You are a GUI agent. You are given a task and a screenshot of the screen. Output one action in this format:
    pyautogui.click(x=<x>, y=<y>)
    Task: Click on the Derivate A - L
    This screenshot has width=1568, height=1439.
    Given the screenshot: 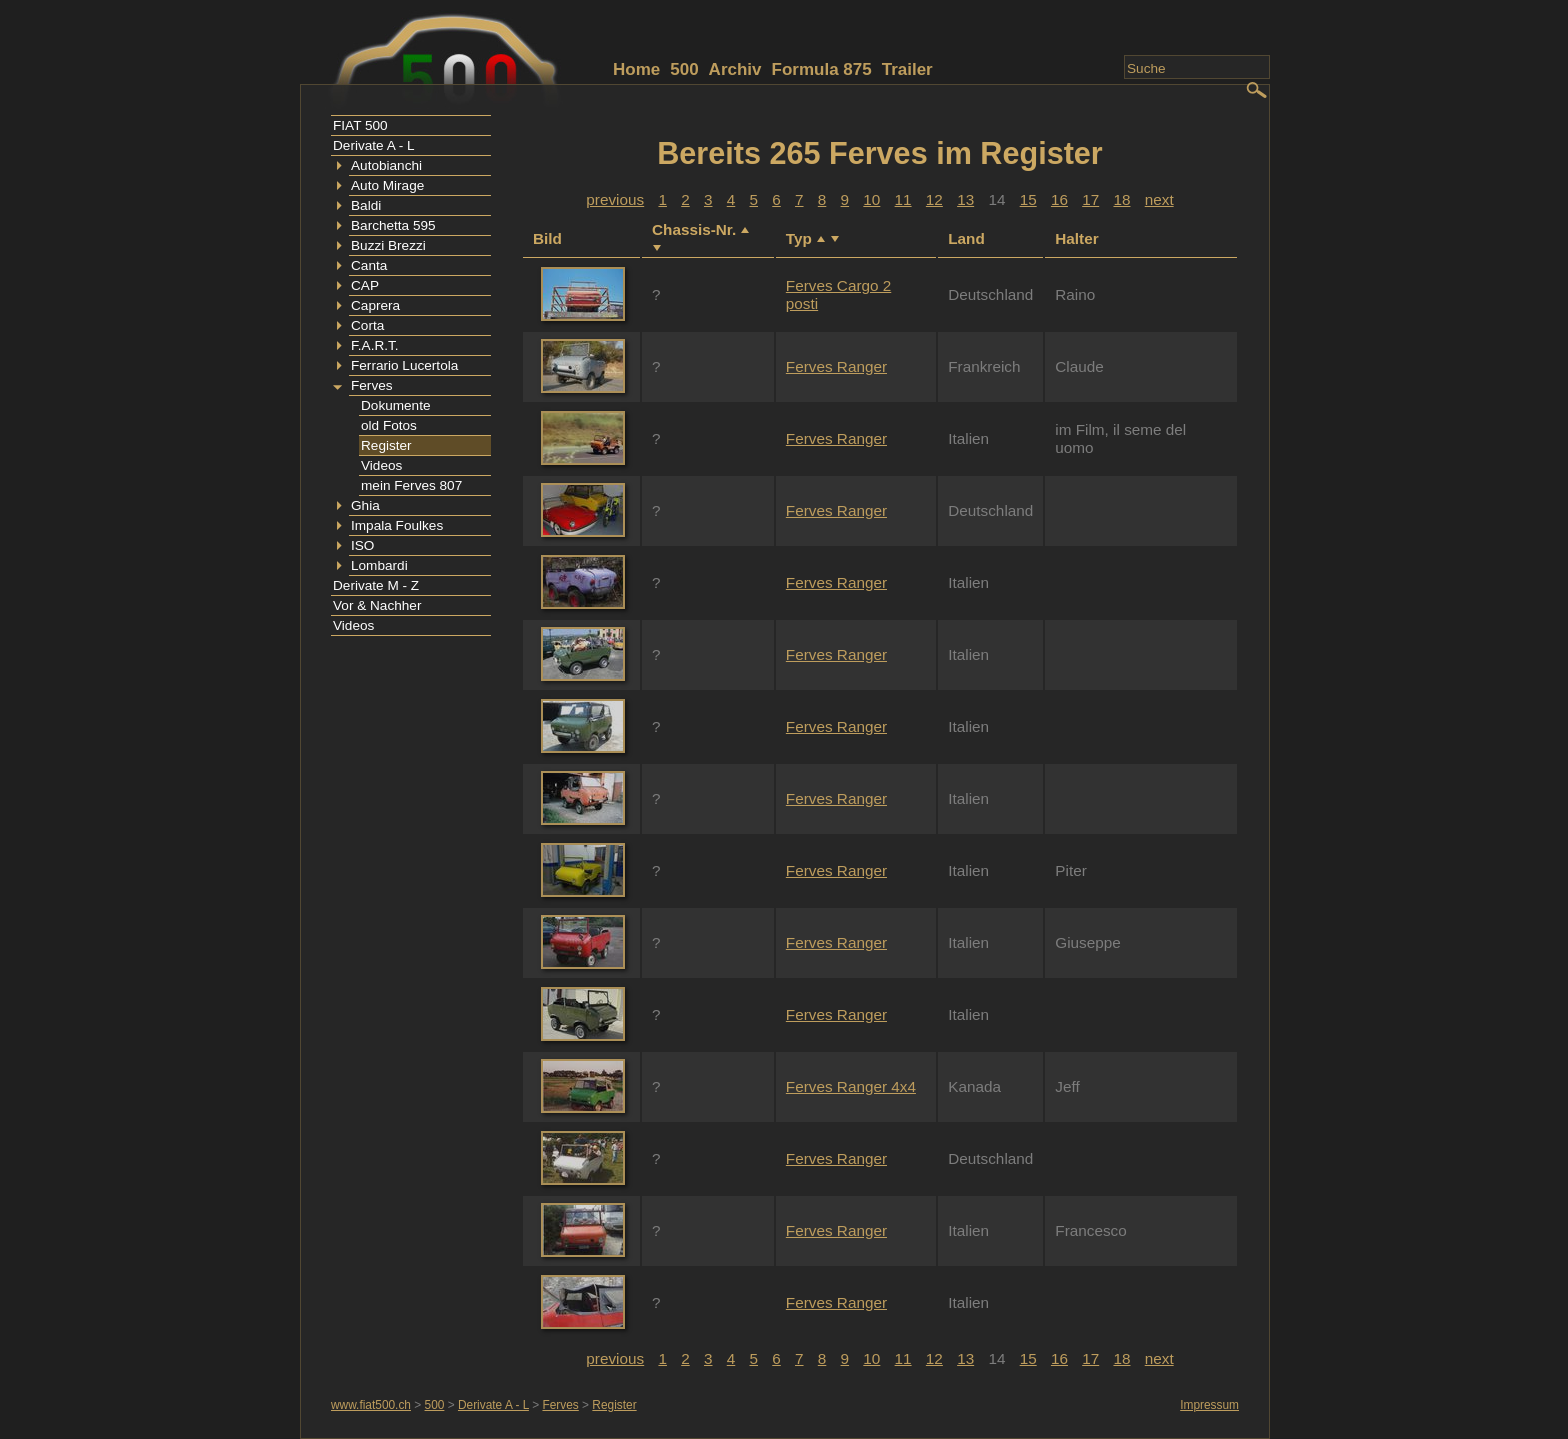 What is the action you would take?
    pyautogui.click(x=374, y=145)
    